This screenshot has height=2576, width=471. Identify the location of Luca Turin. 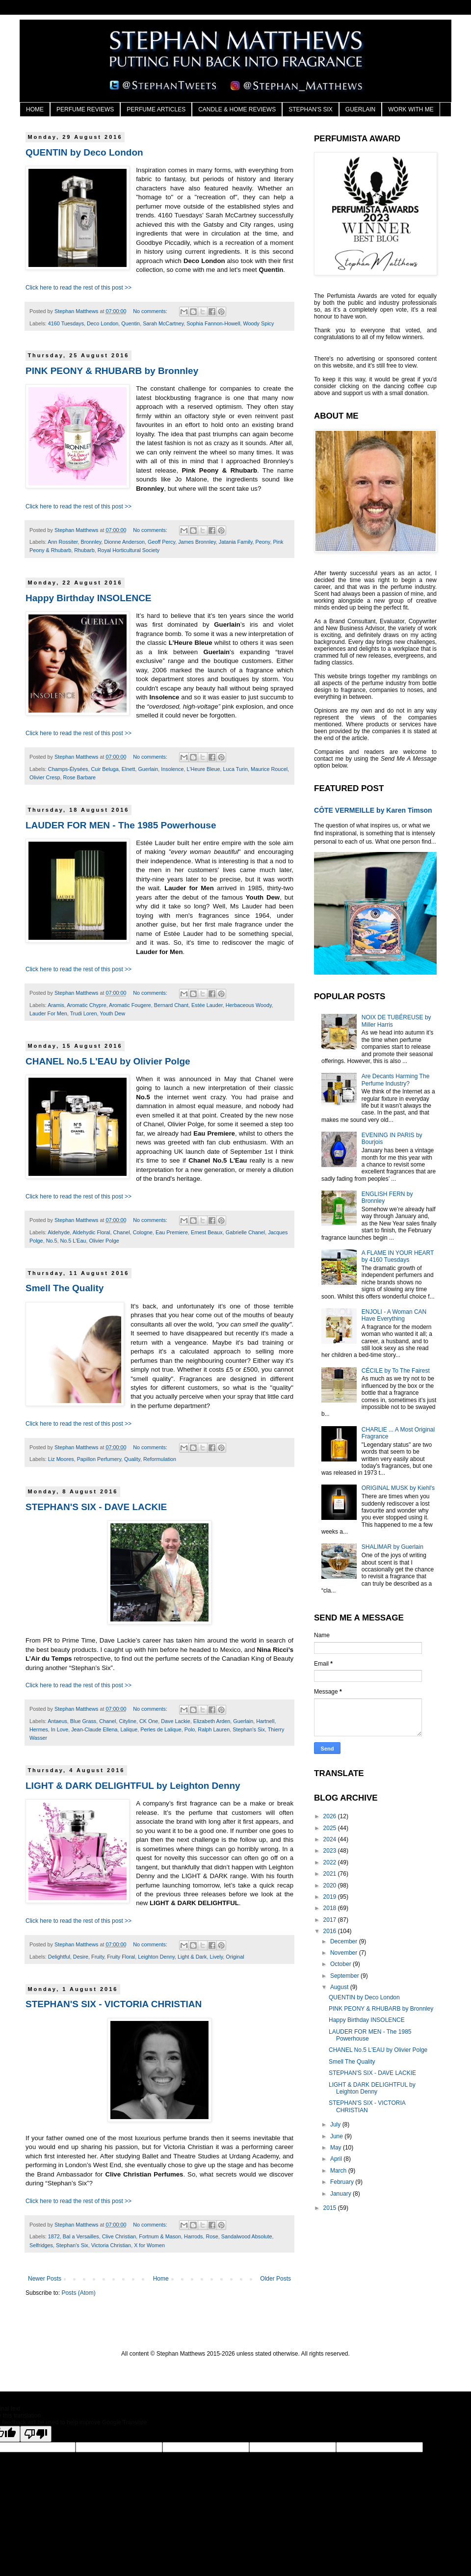
(235, 769).